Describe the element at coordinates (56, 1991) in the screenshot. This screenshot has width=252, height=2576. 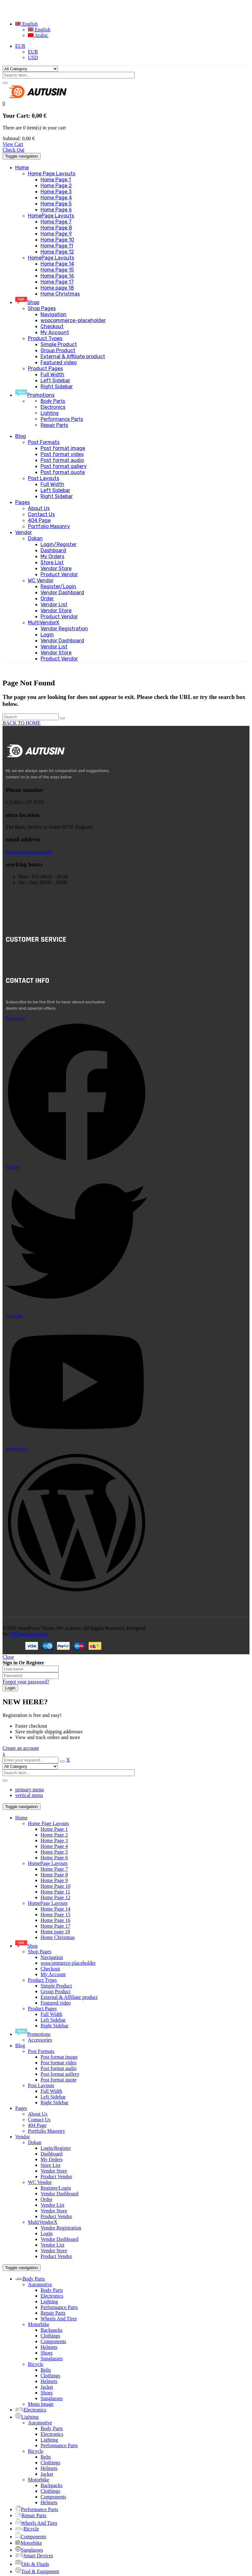
I see `Group Product` at that location.